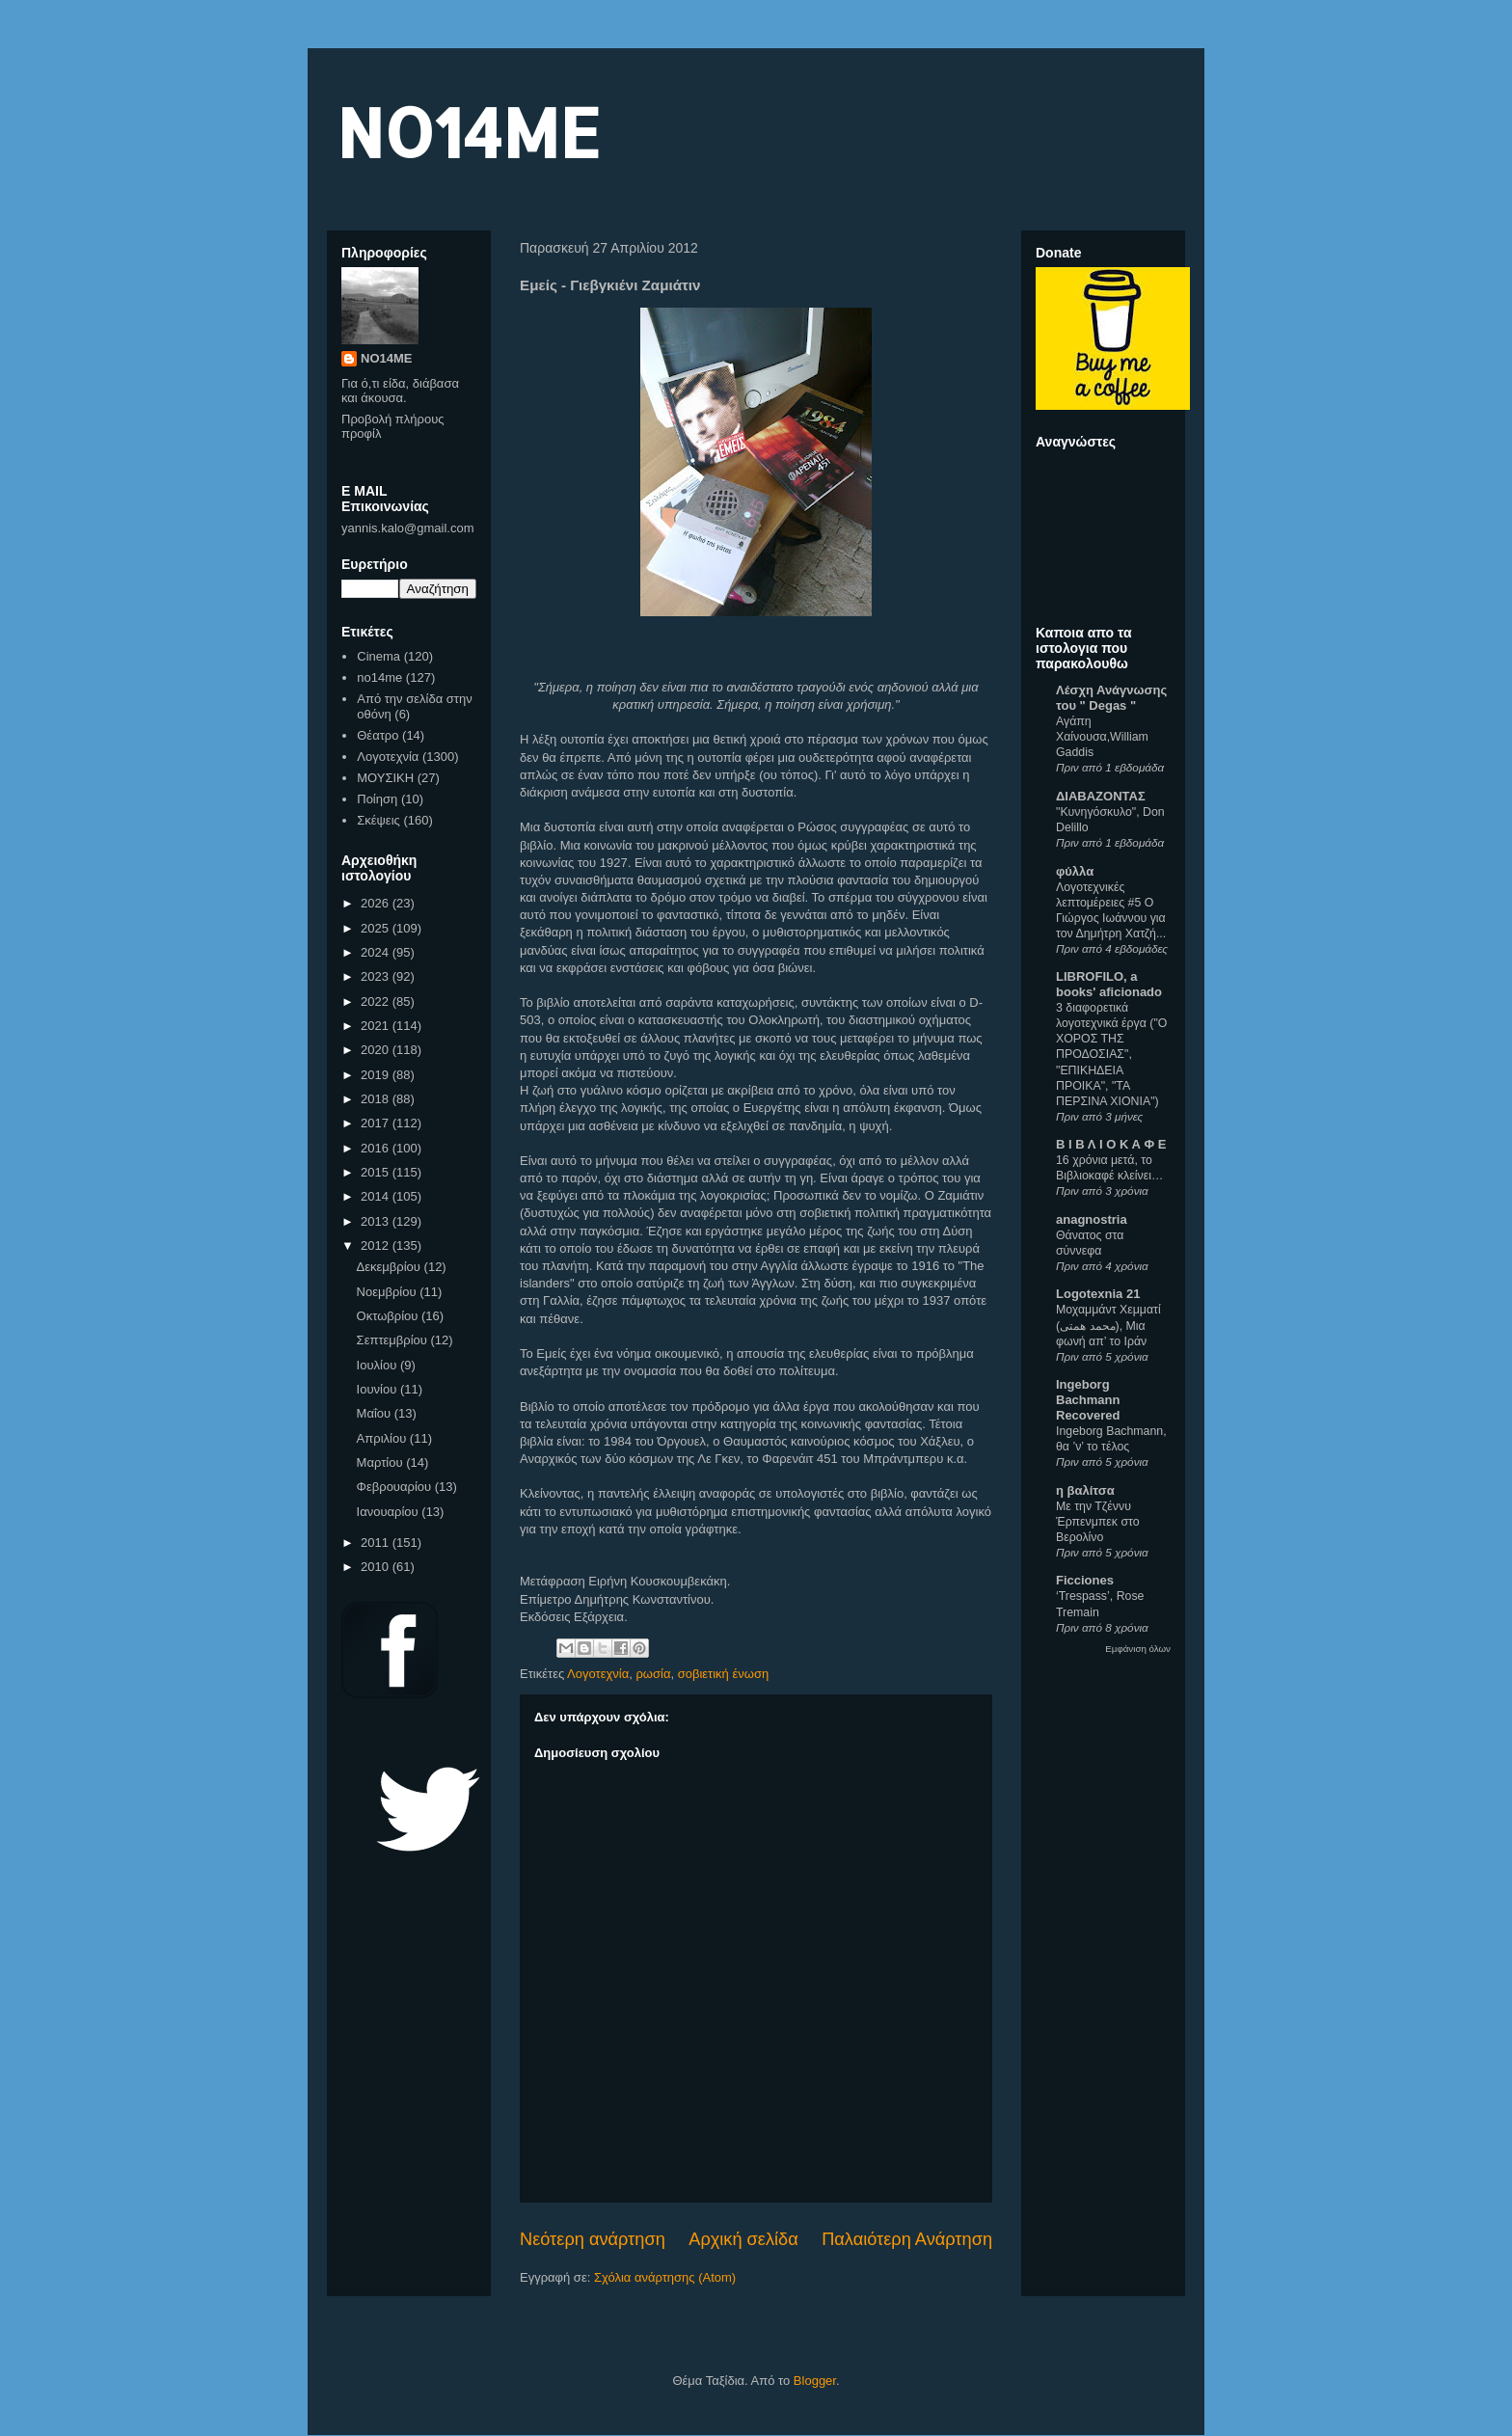 The width and height of the screenshot is (1512, 2436). What do you see at coordinates (394, 1340) in the screenshot?
I see `Σεπτεμβρίου` at bounding box center [394, 1340].